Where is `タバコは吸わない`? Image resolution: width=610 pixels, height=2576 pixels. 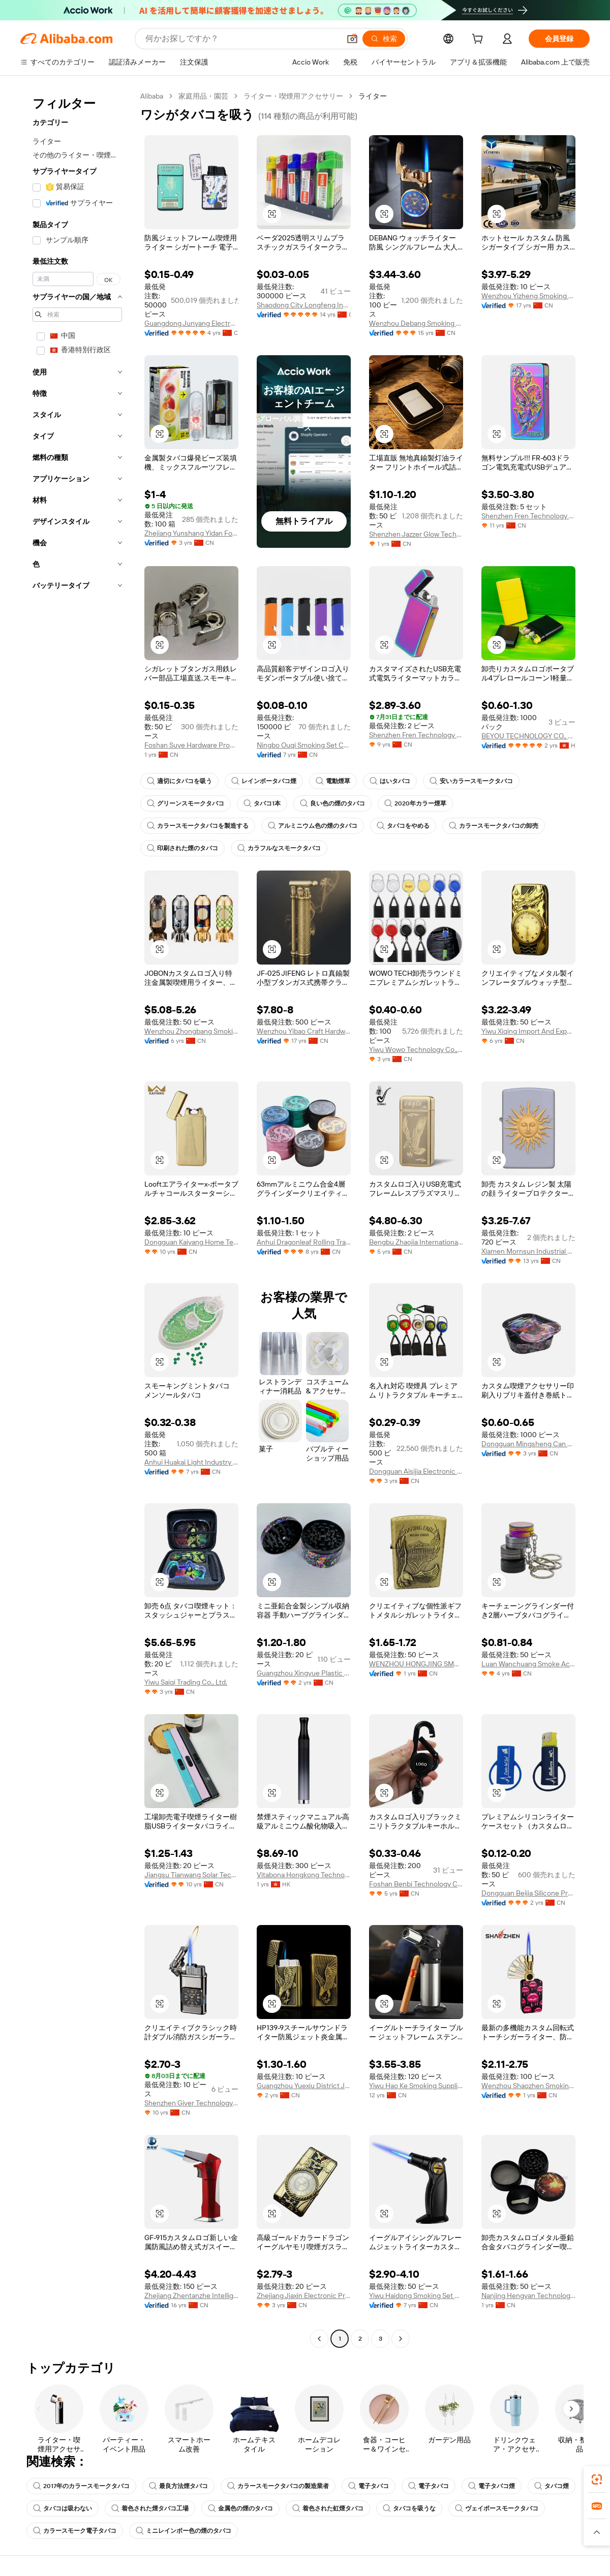 タバコは吸わない is located at coordinates (62, 2508).